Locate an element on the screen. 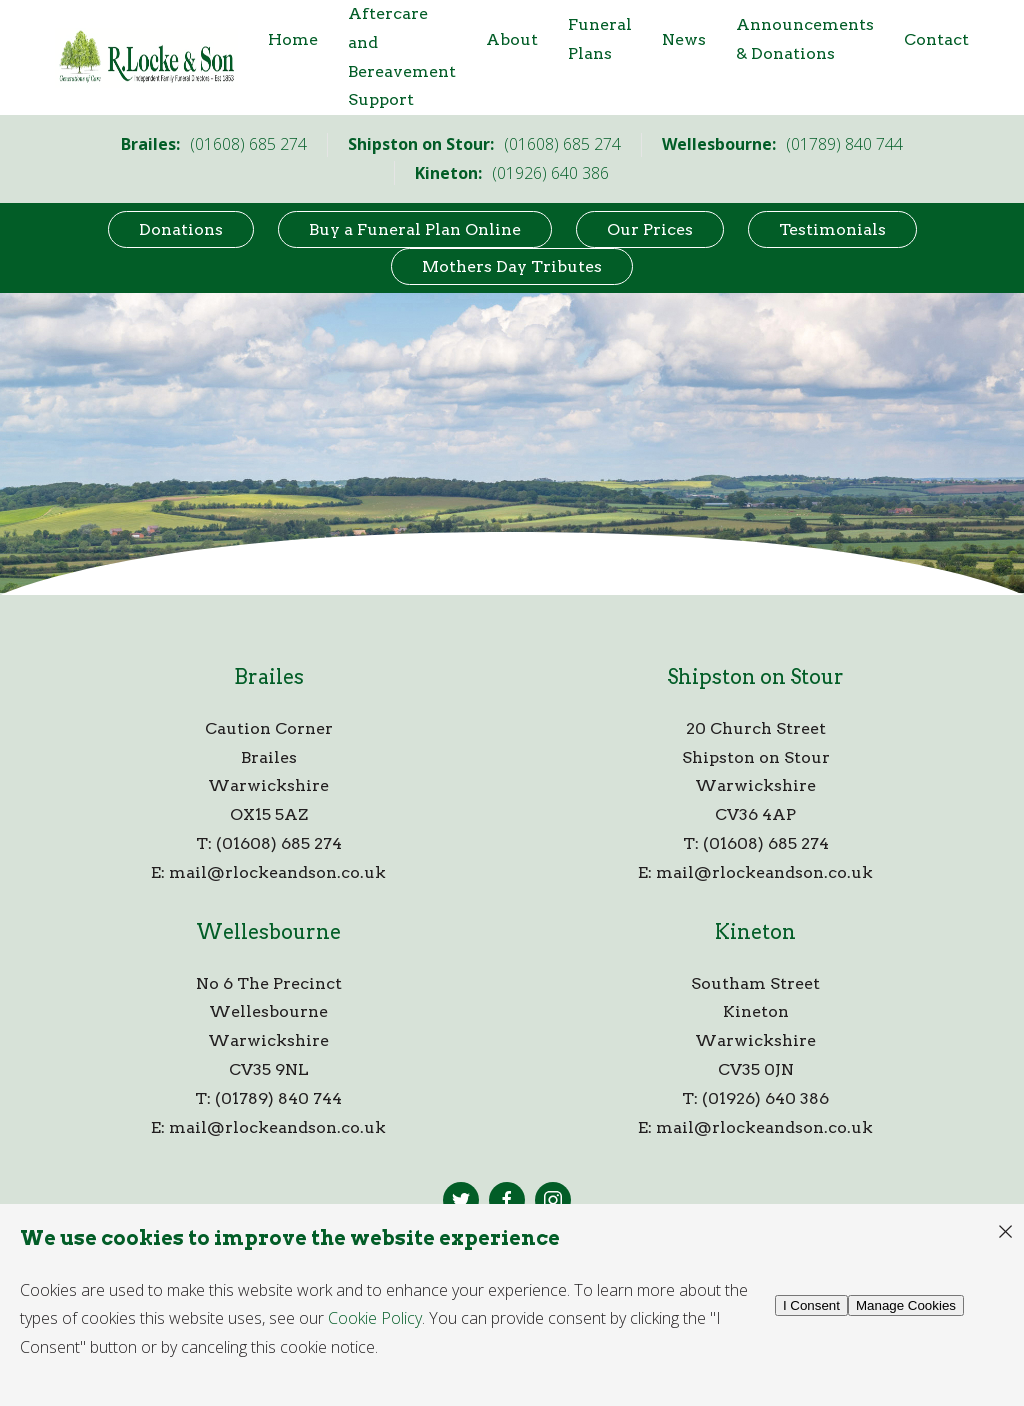  (01608) 685 274 is located at coordinates (279, 843).